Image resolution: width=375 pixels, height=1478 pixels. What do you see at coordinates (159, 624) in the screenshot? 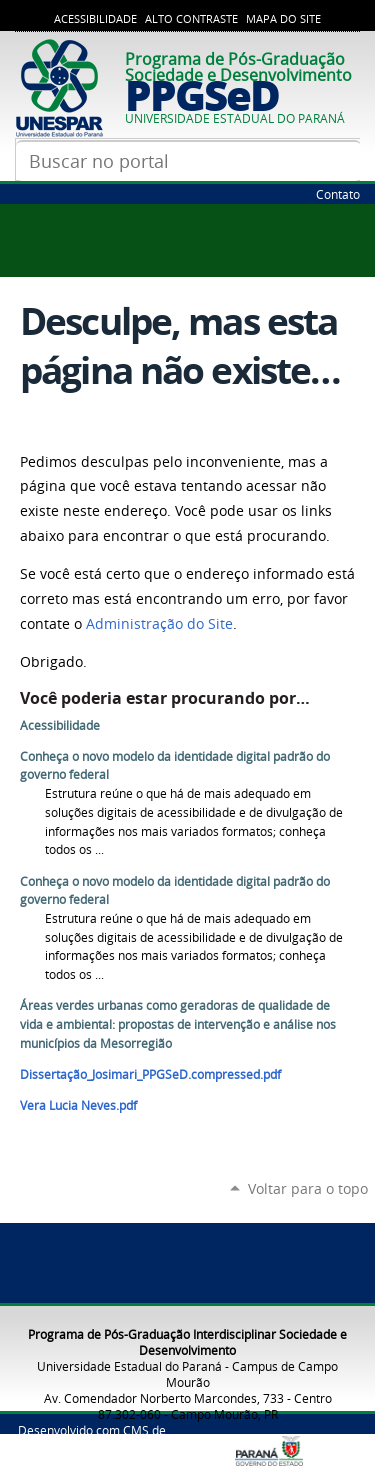
I see `Administração do Site` at bounding box center [159, 624].